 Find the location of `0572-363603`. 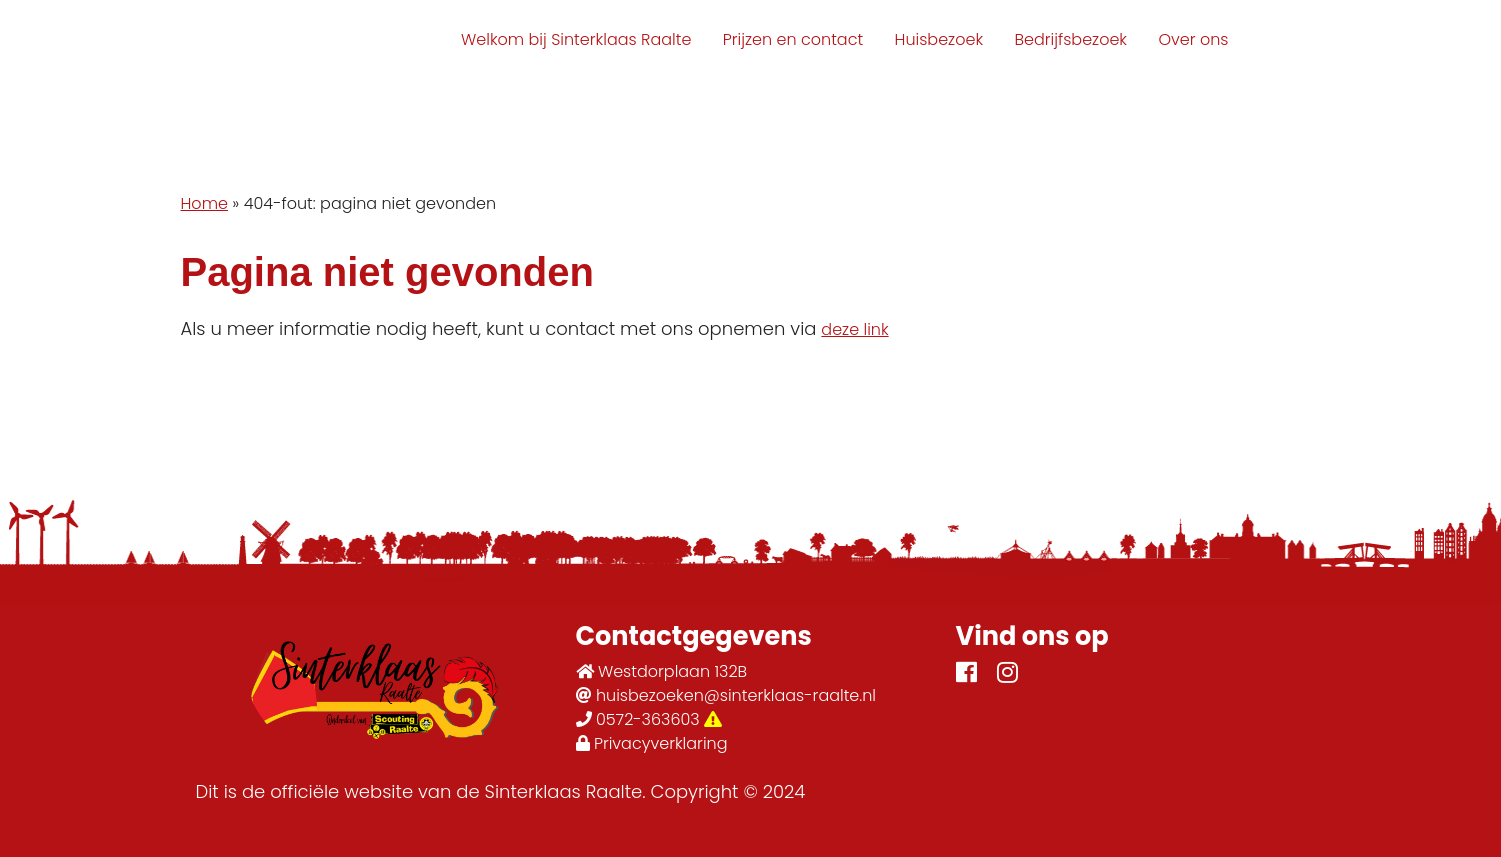

0572-363603 is located at coordinates (649, 719).